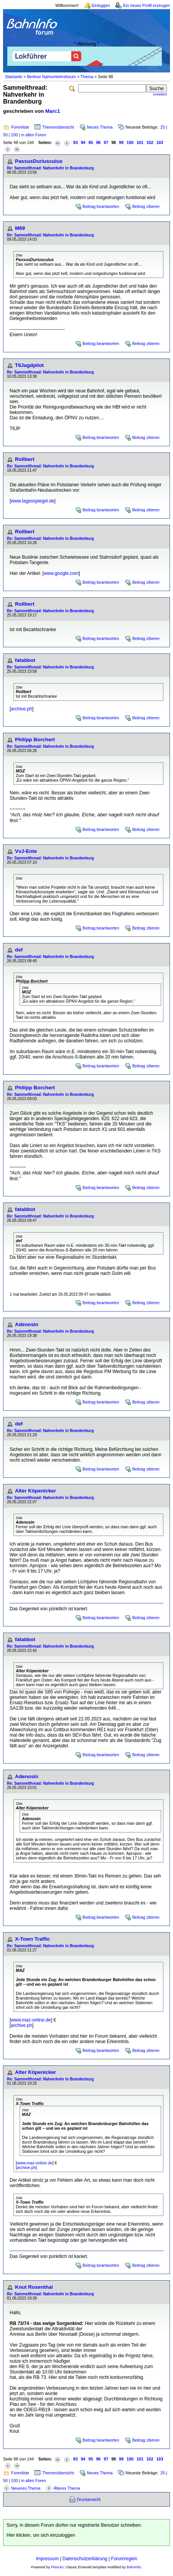 This screenshot has width=173, height=2576. What do you see at coordinates (162, 127) in the screenshot?
I see `25` at bounding box center [162, 127].